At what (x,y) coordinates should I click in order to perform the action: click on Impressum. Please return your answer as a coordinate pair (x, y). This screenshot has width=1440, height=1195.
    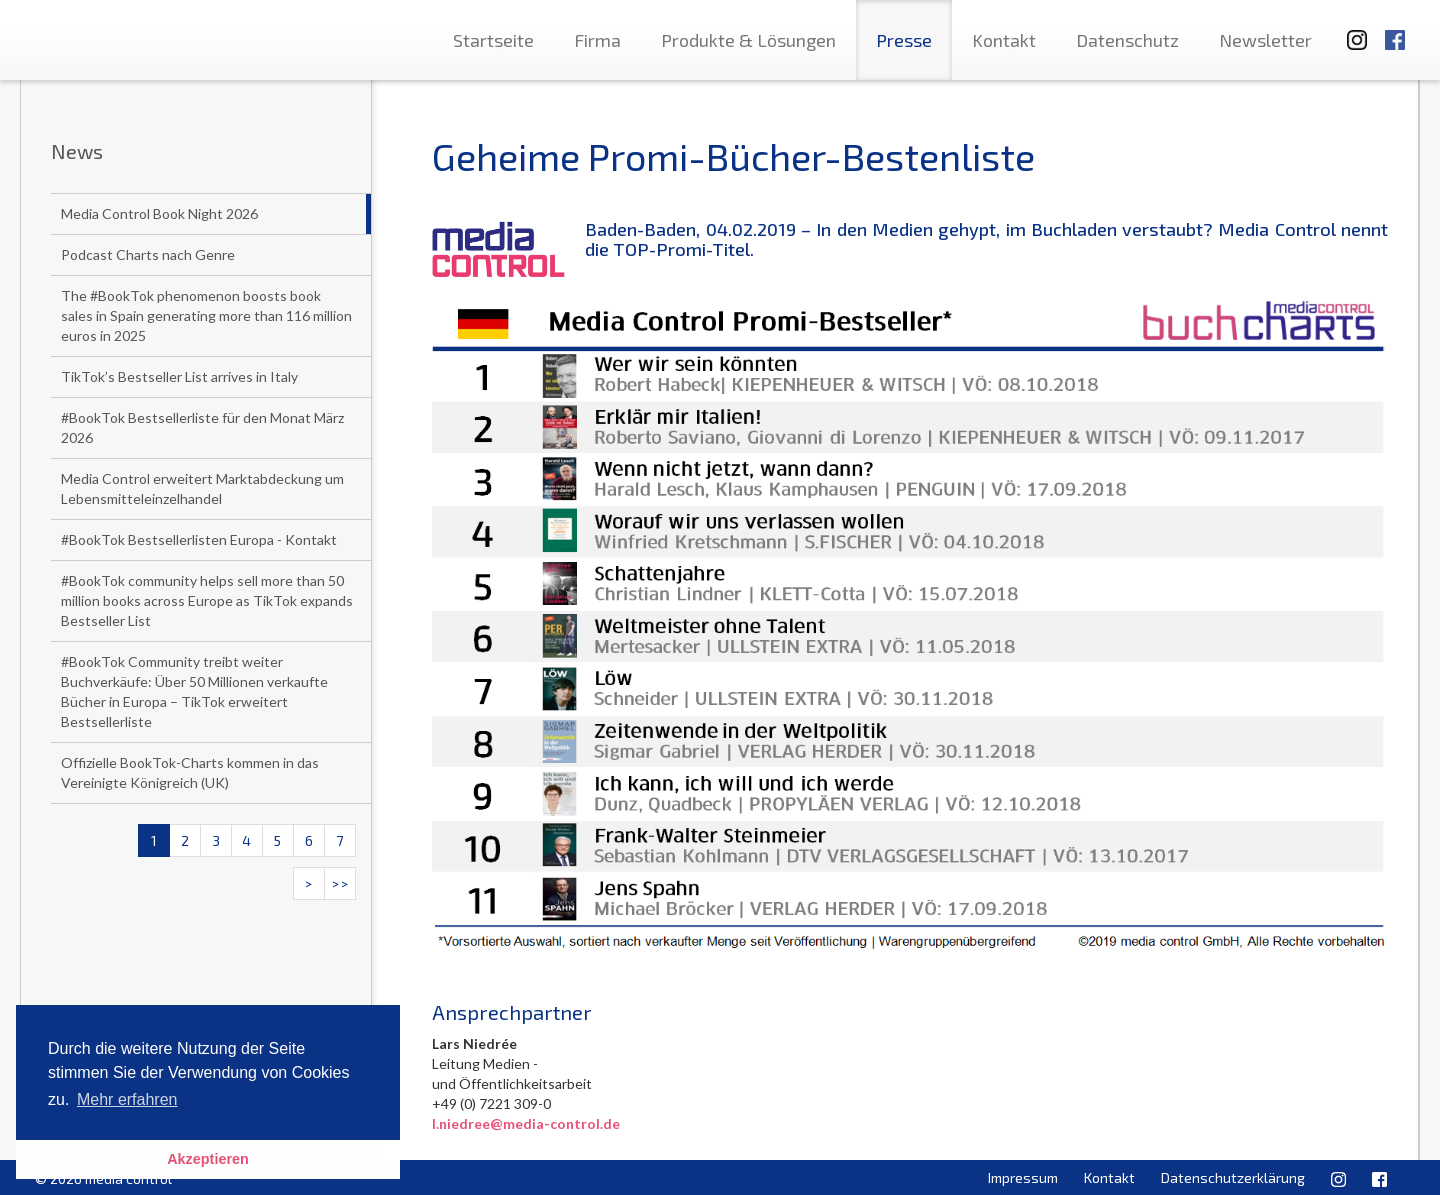
    Looking at the image, I should click on (1023, 1177).